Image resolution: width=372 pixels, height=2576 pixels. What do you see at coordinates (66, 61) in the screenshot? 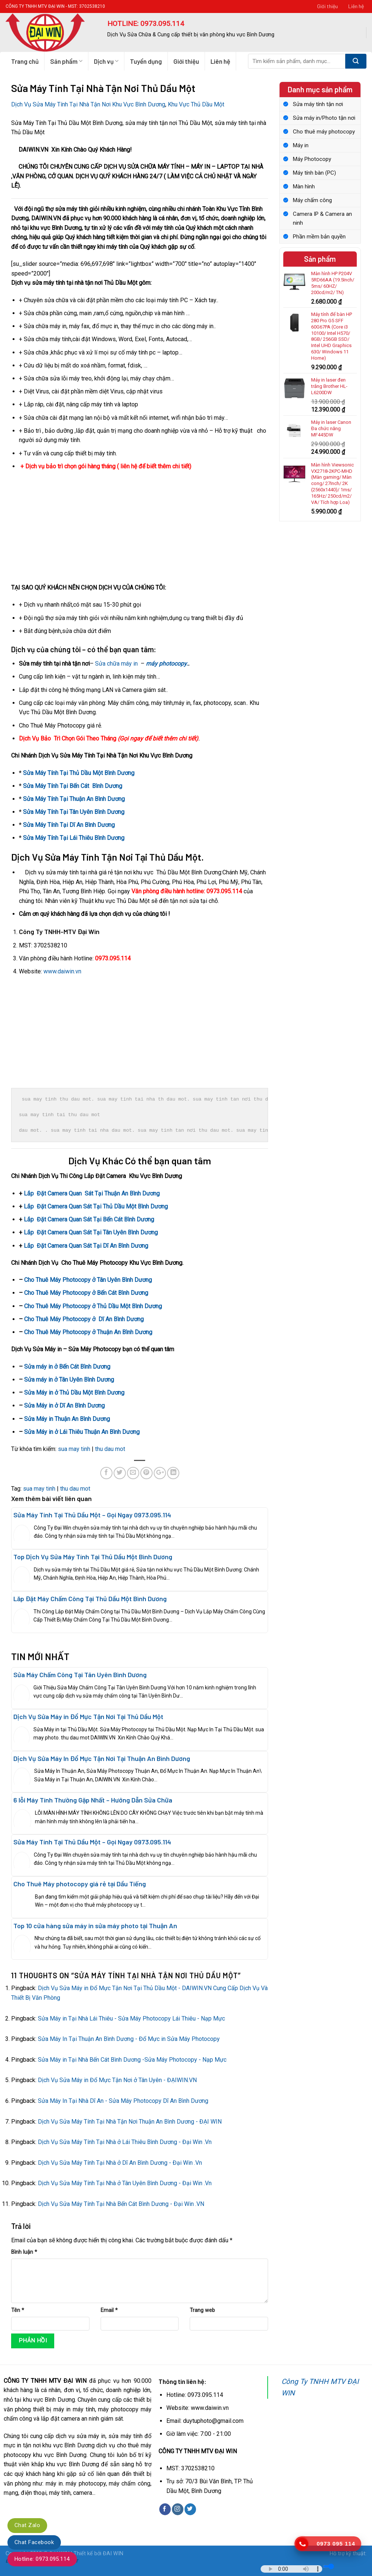
I see `Sản phẩm` at bounding box center [66, 61].